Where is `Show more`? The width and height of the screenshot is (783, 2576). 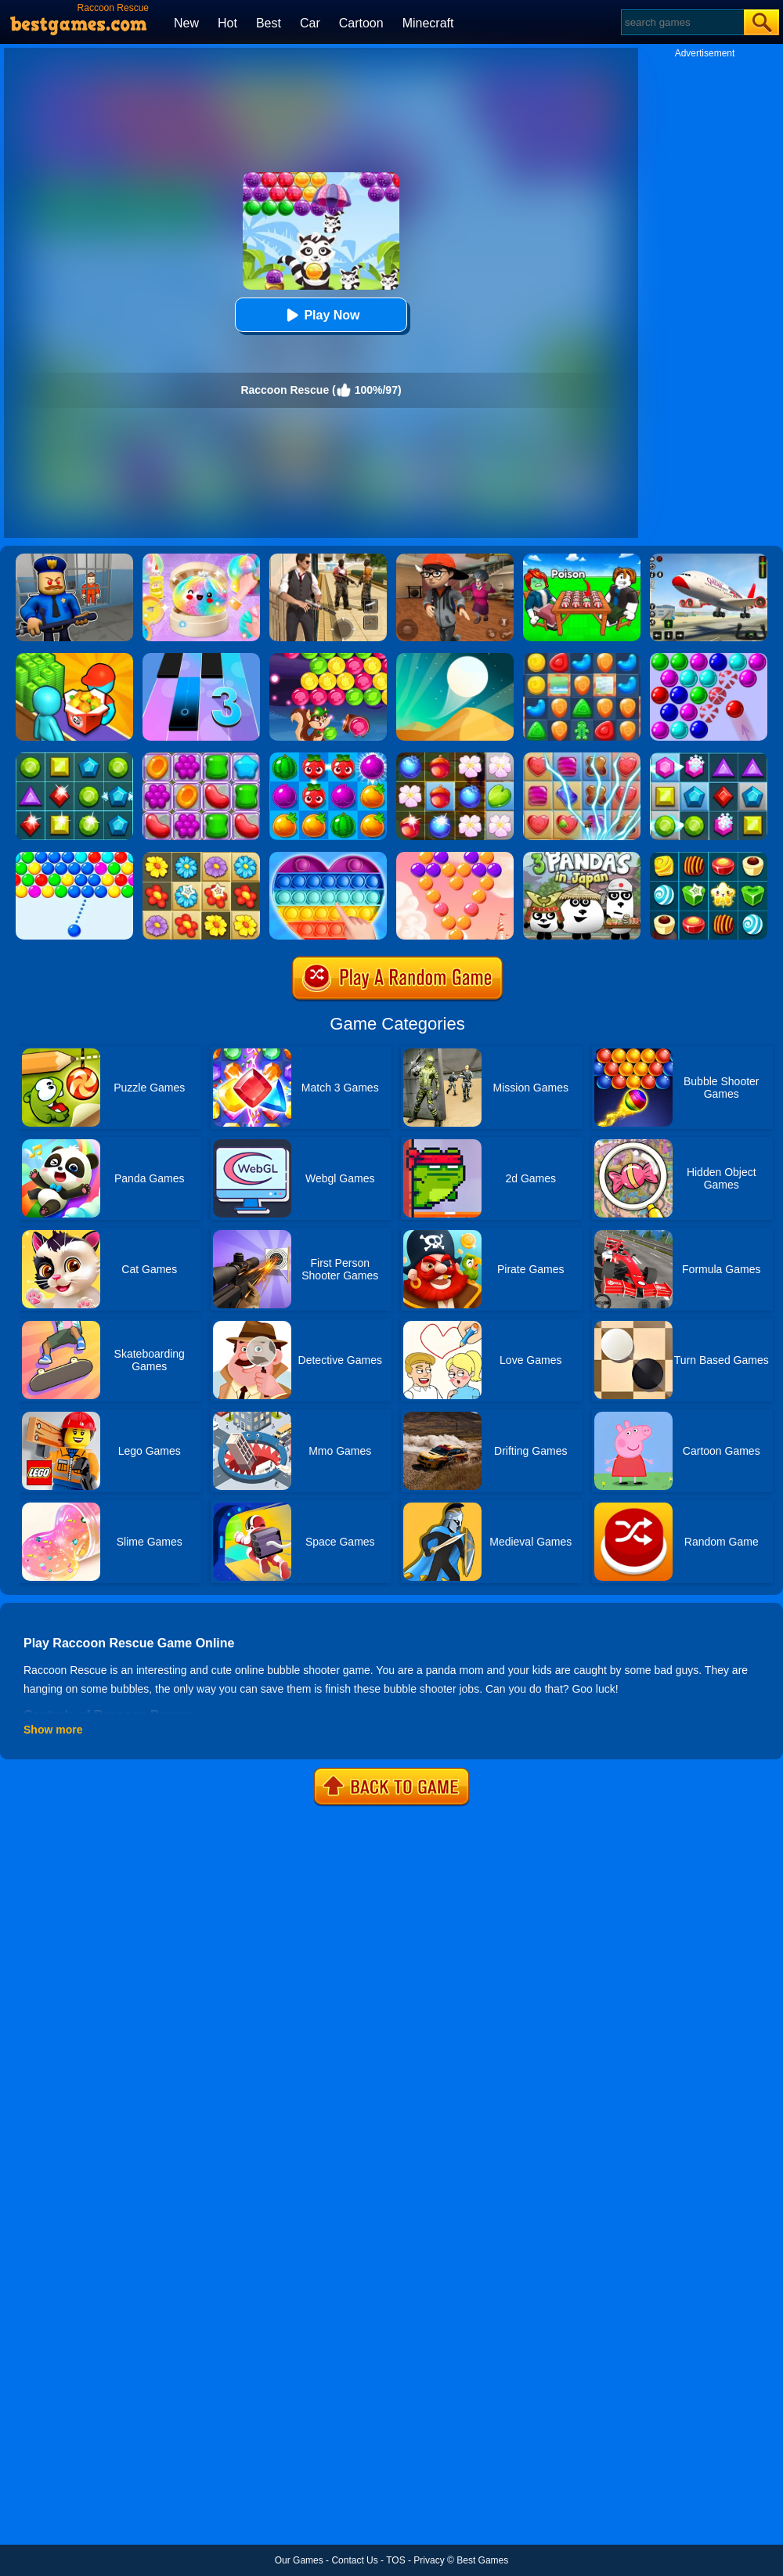 Show more is located at coordinates (52, 1729).